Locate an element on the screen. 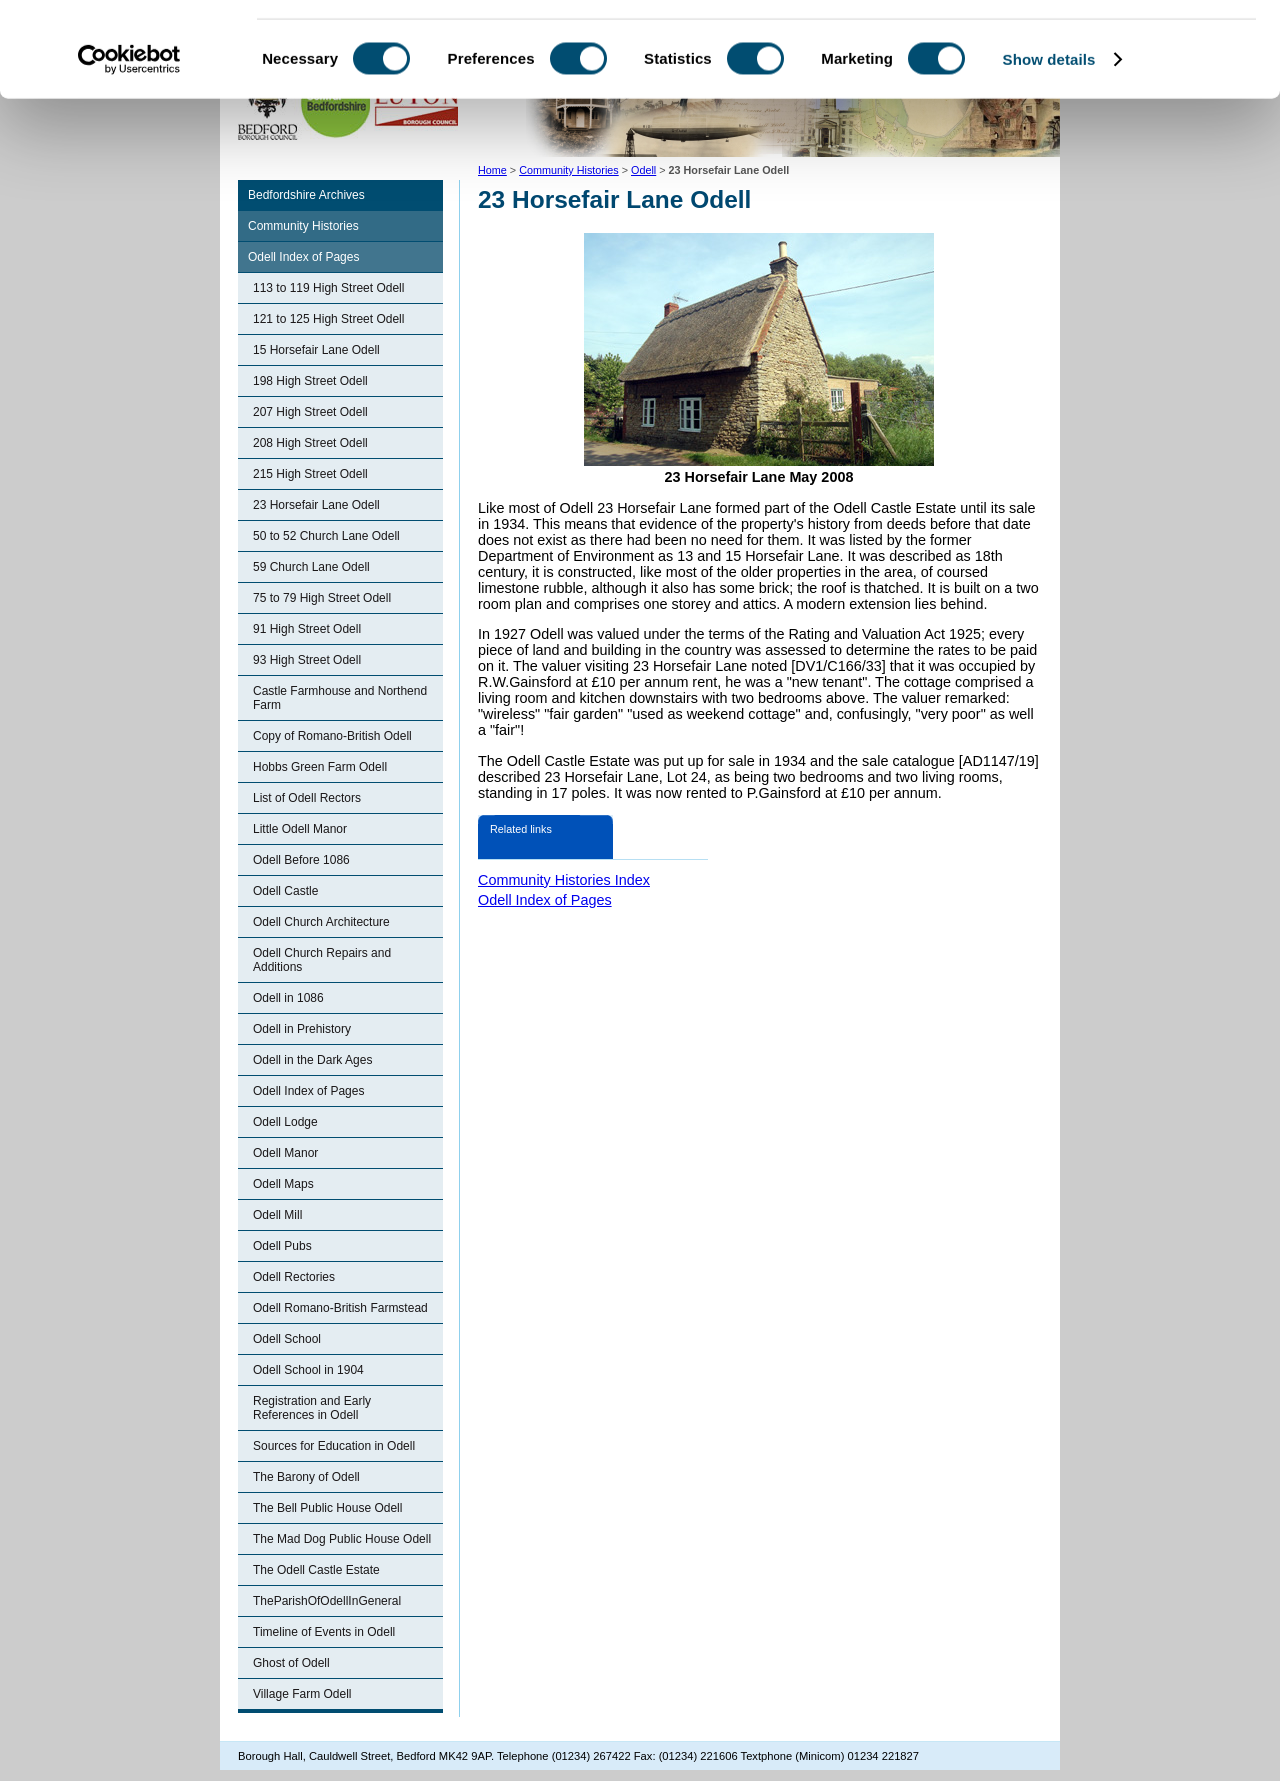 This screenshot has width=1280, height=1781. Odell in 1086 is located at coordinates (288, 998).